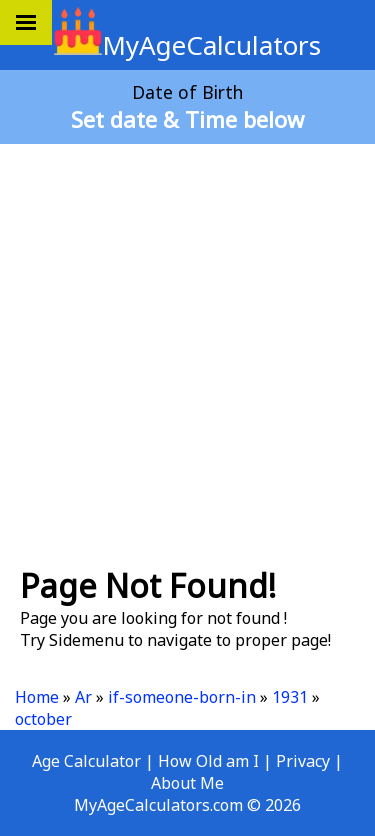 This screenshot has width=375, height=836. Describe the element at coordinates (83, 697) in the screenshot. I see `Ar` at that location.